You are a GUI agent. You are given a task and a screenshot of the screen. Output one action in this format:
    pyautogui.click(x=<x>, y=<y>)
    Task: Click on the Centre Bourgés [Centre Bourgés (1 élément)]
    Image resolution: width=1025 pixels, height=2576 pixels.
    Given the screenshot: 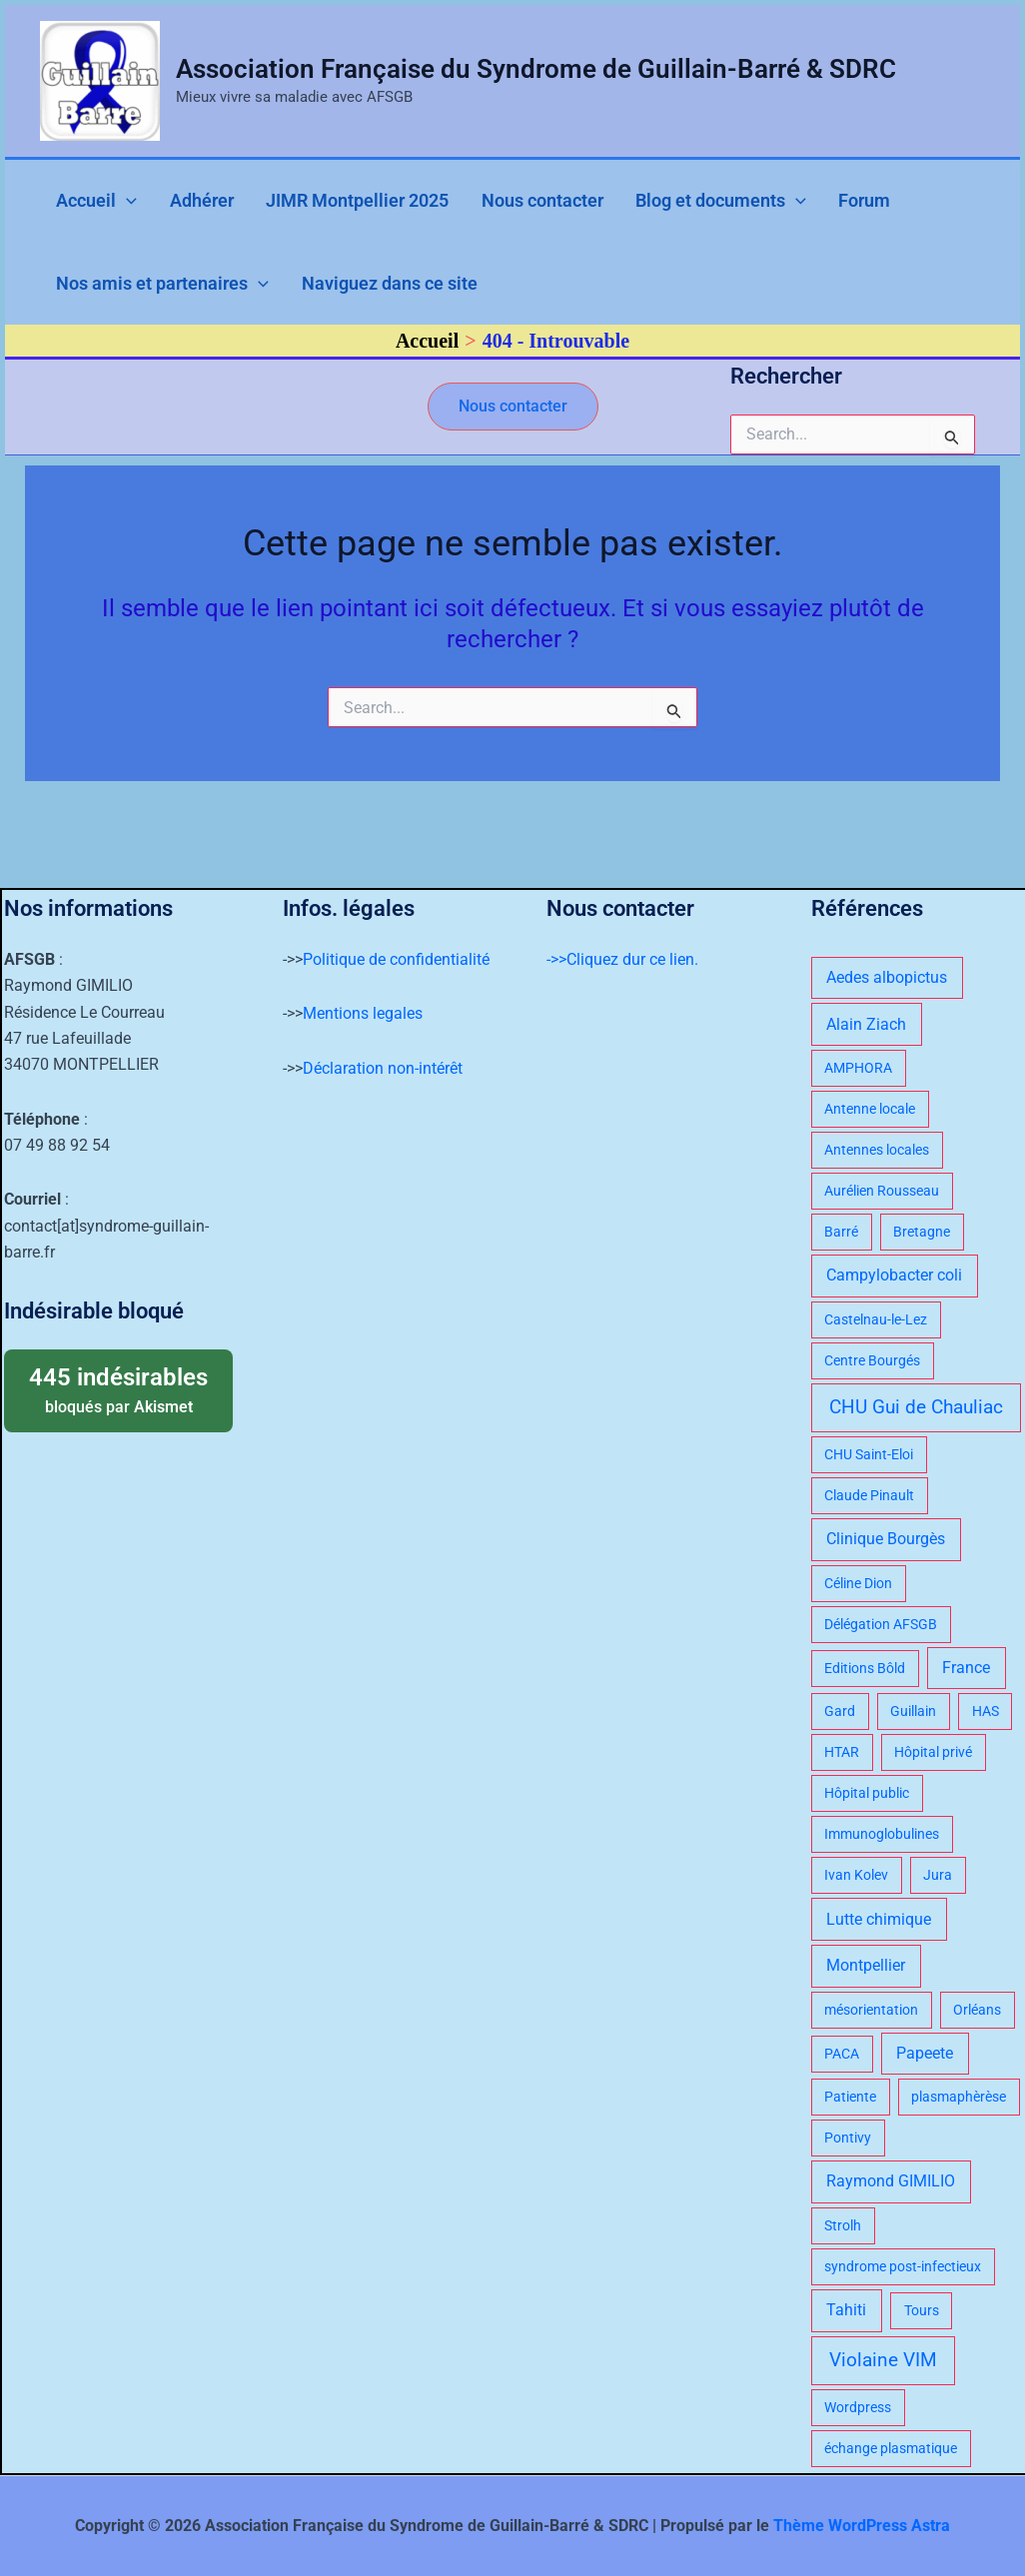 What is the action you would take?
    pyautogui.click(x=872, y=1360)
    